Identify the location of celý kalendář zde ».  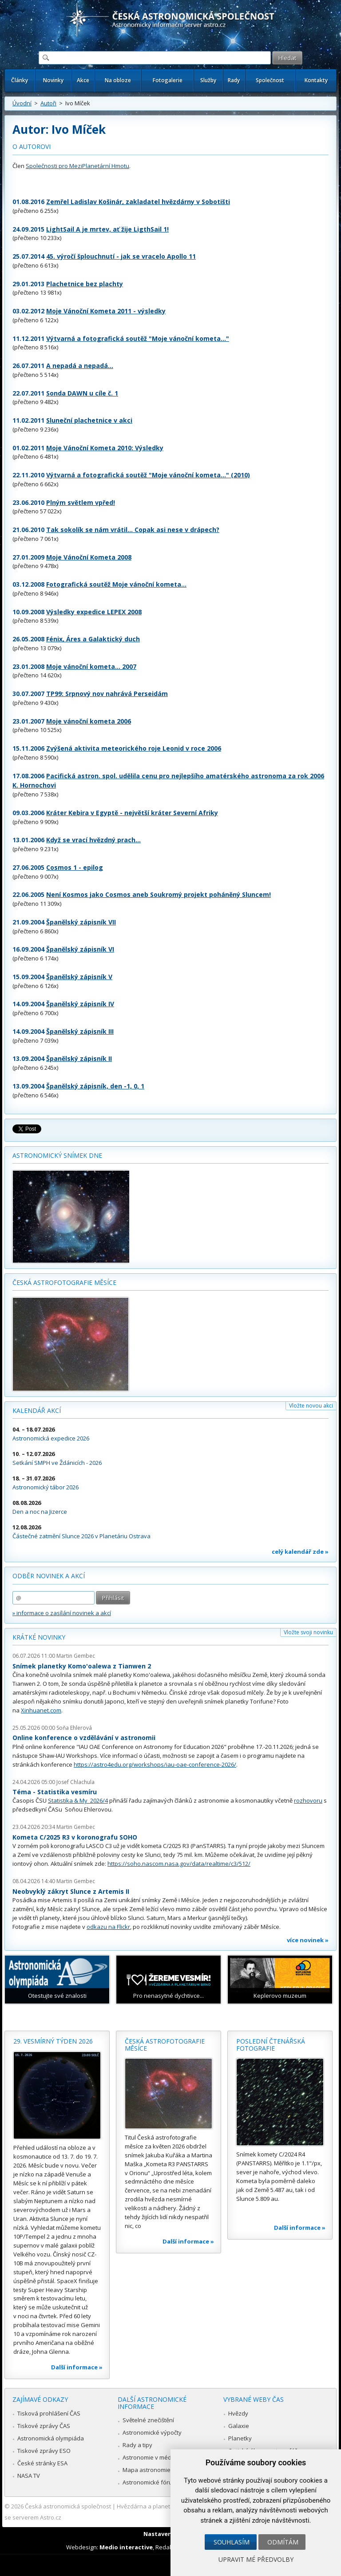
(300, 1552).